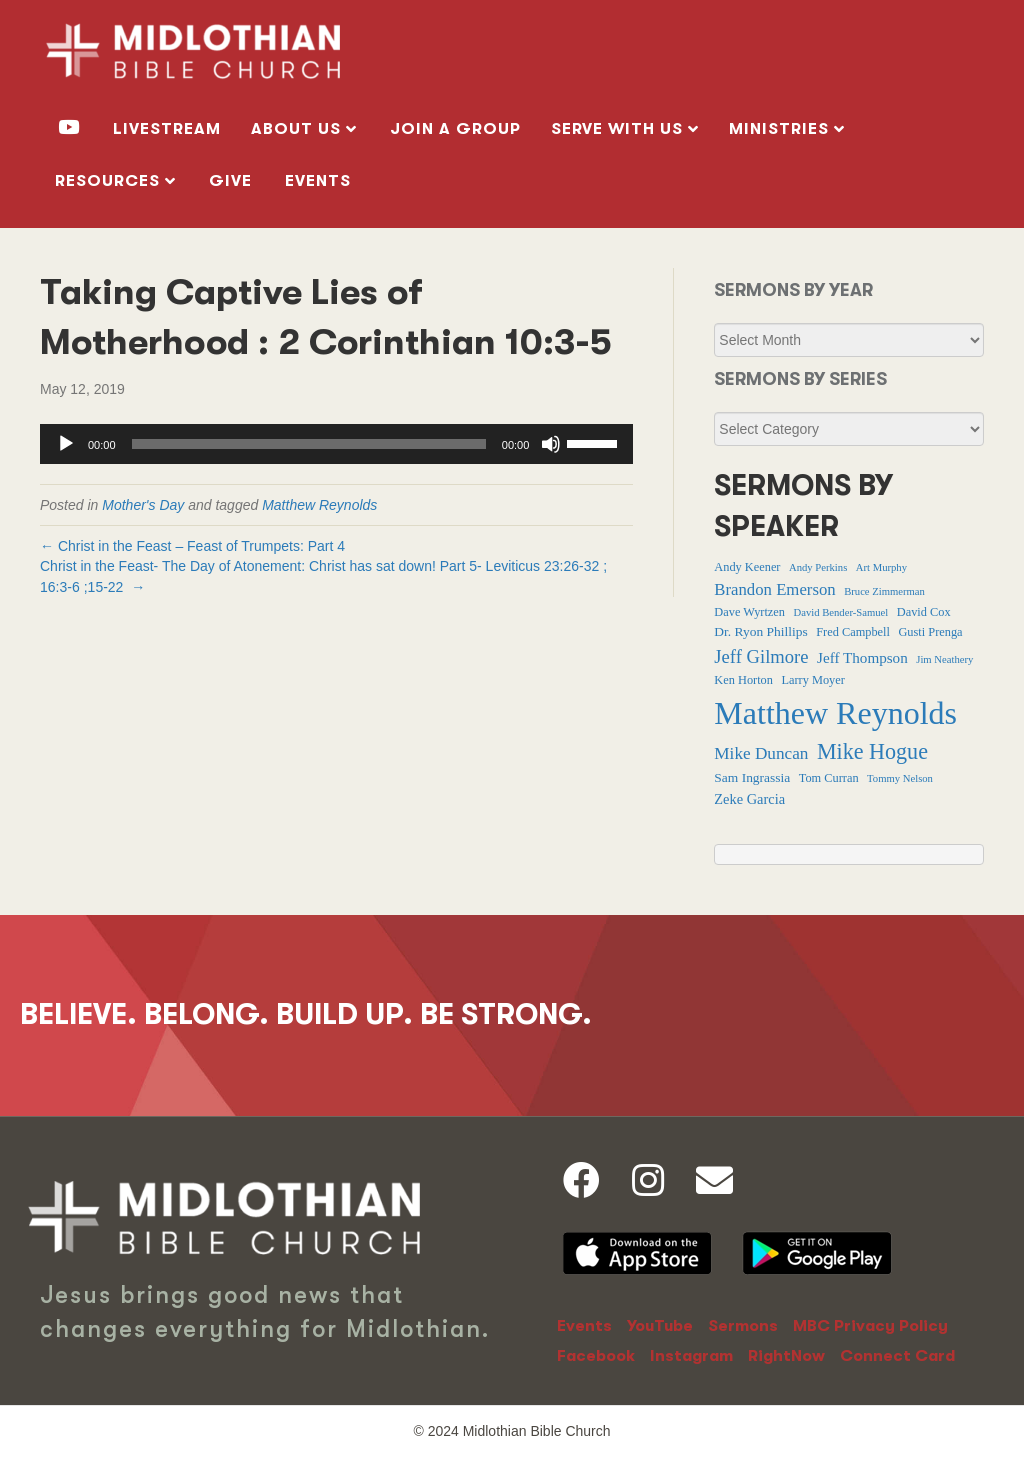 Image resolution: width=1024 pixels, height=1457 pixels. What do you see at coordinates (841, 612) in the screenshot?
I see `David Bender-Samuel [David Bender-Samuel (1 item)]` at bounding box center [841, 612].